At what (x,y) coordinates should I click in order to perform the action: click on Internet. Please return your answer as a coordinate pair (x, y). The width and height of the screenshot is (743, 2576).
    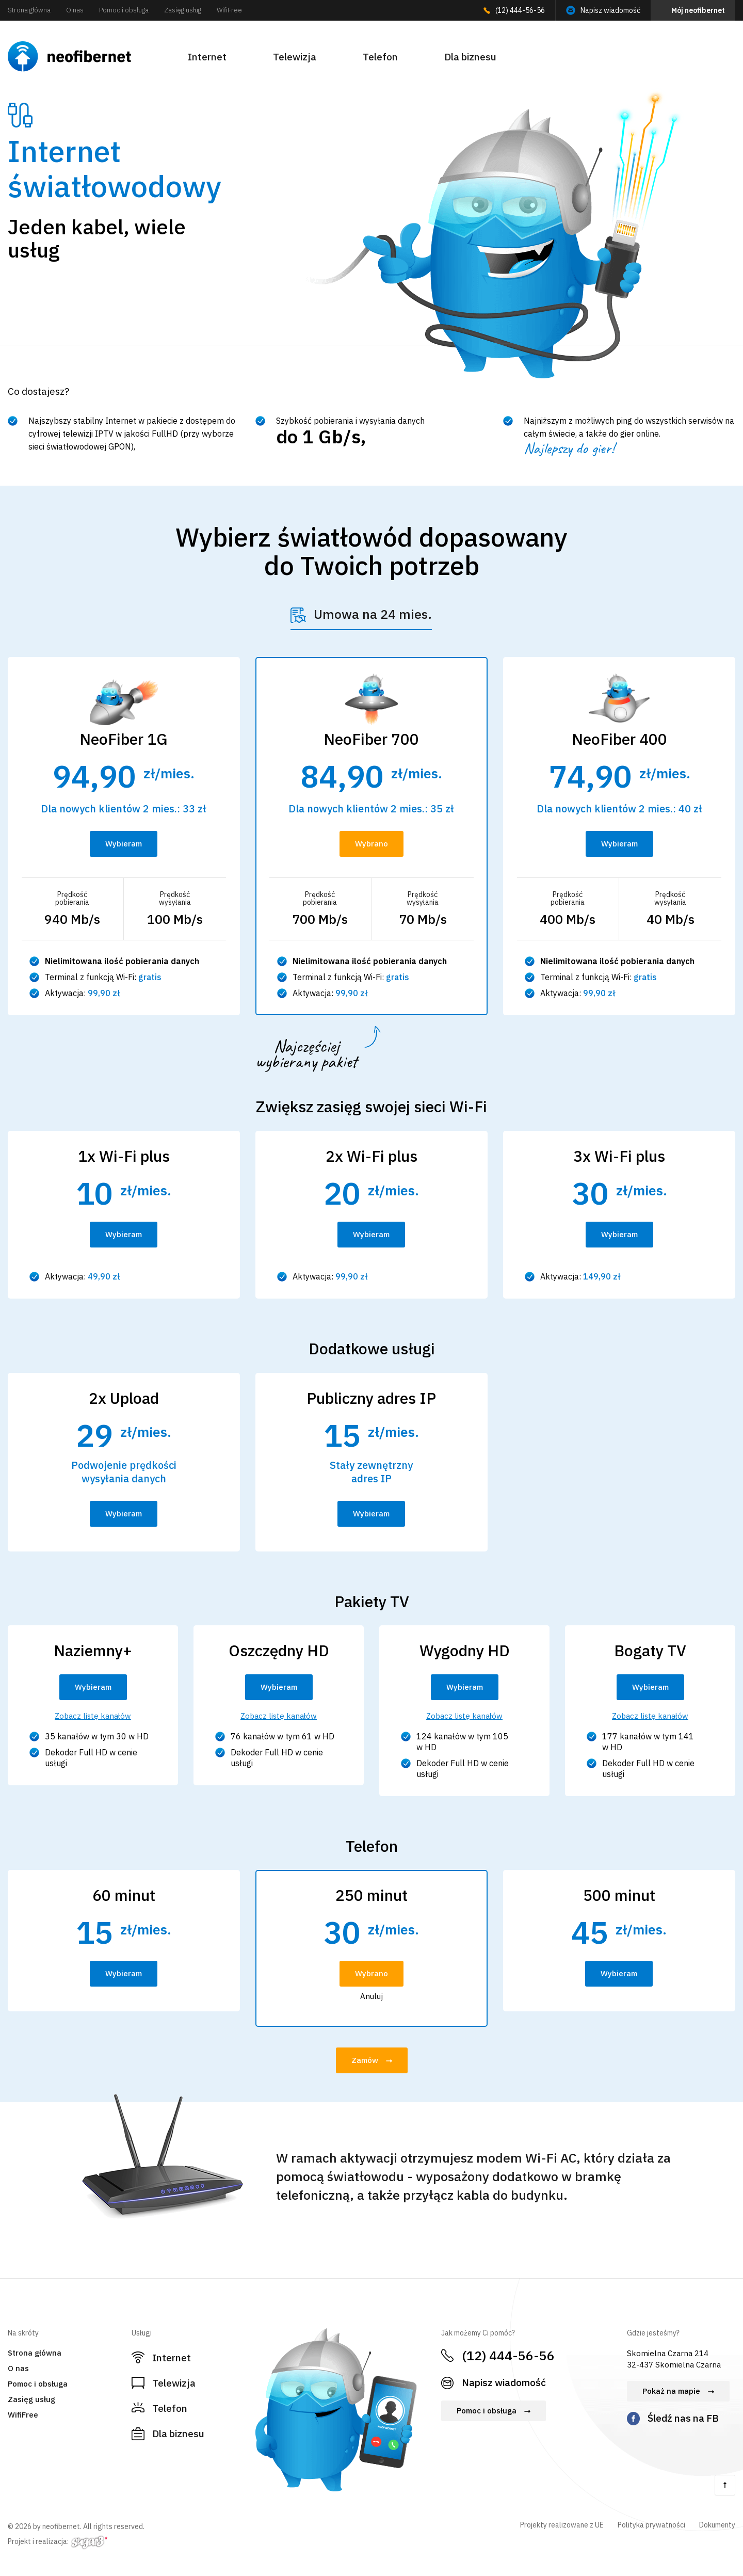
    Looking at the image, I should click on (207, 57).